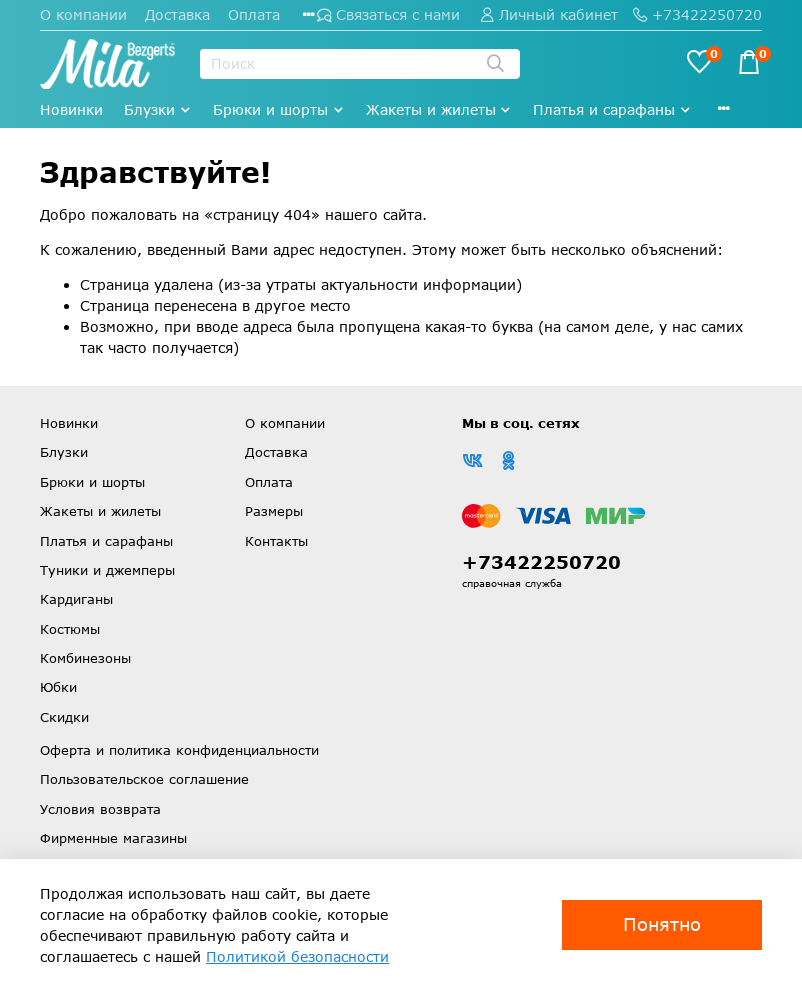 The width and height of the screenshot is (802, 983). I want to click on Кардиганы, so click(76, 599).